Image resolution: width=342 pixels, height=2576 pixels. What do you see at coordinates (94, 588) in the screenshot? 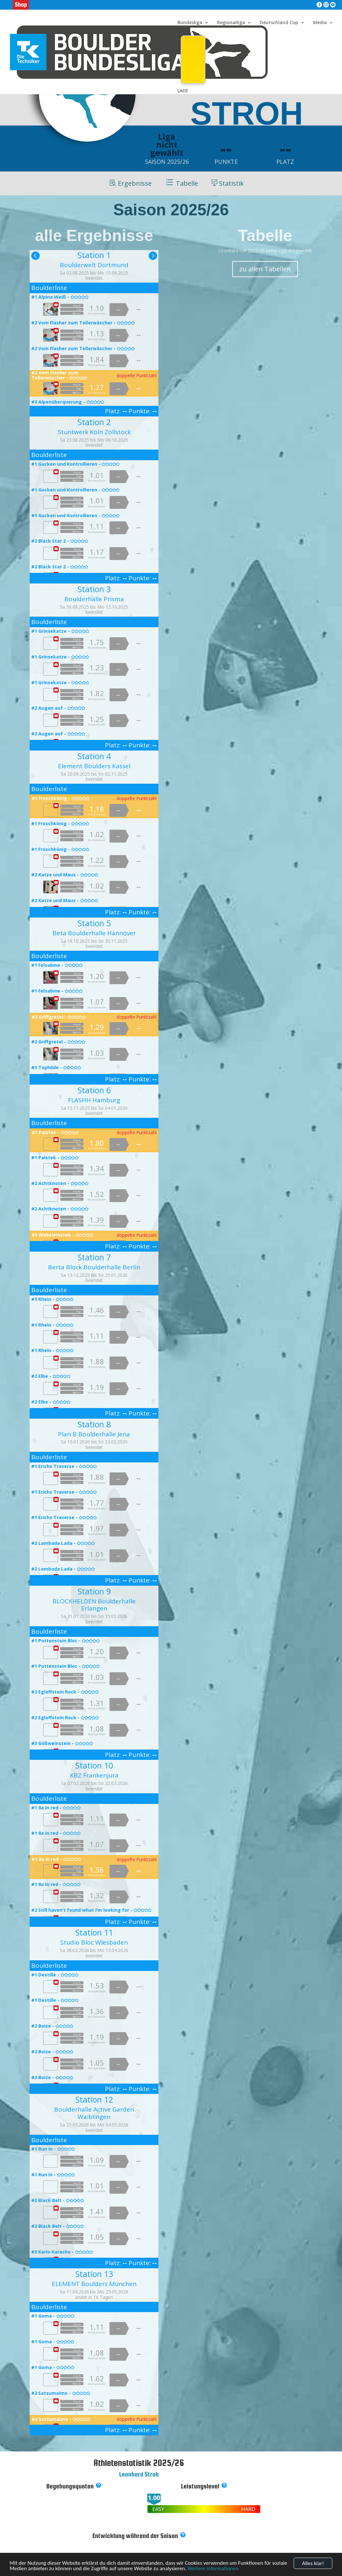
I see `Station 3` at bounding box center [94, 588].